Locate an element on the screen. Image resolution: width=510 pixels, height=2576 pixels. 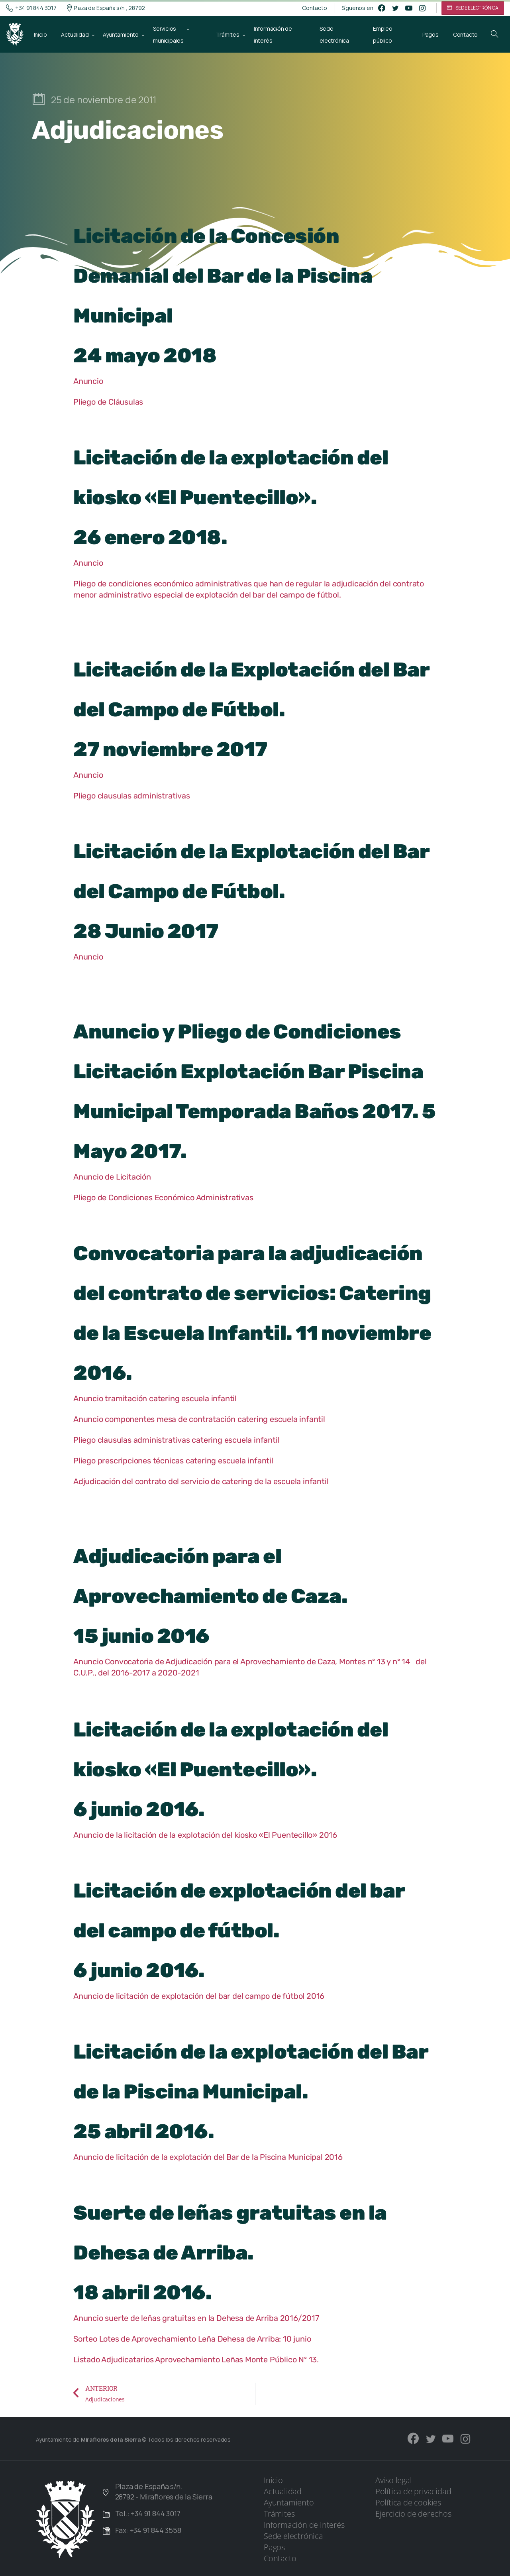
+34 91 844 3017 is located at coordinates (31, 8).